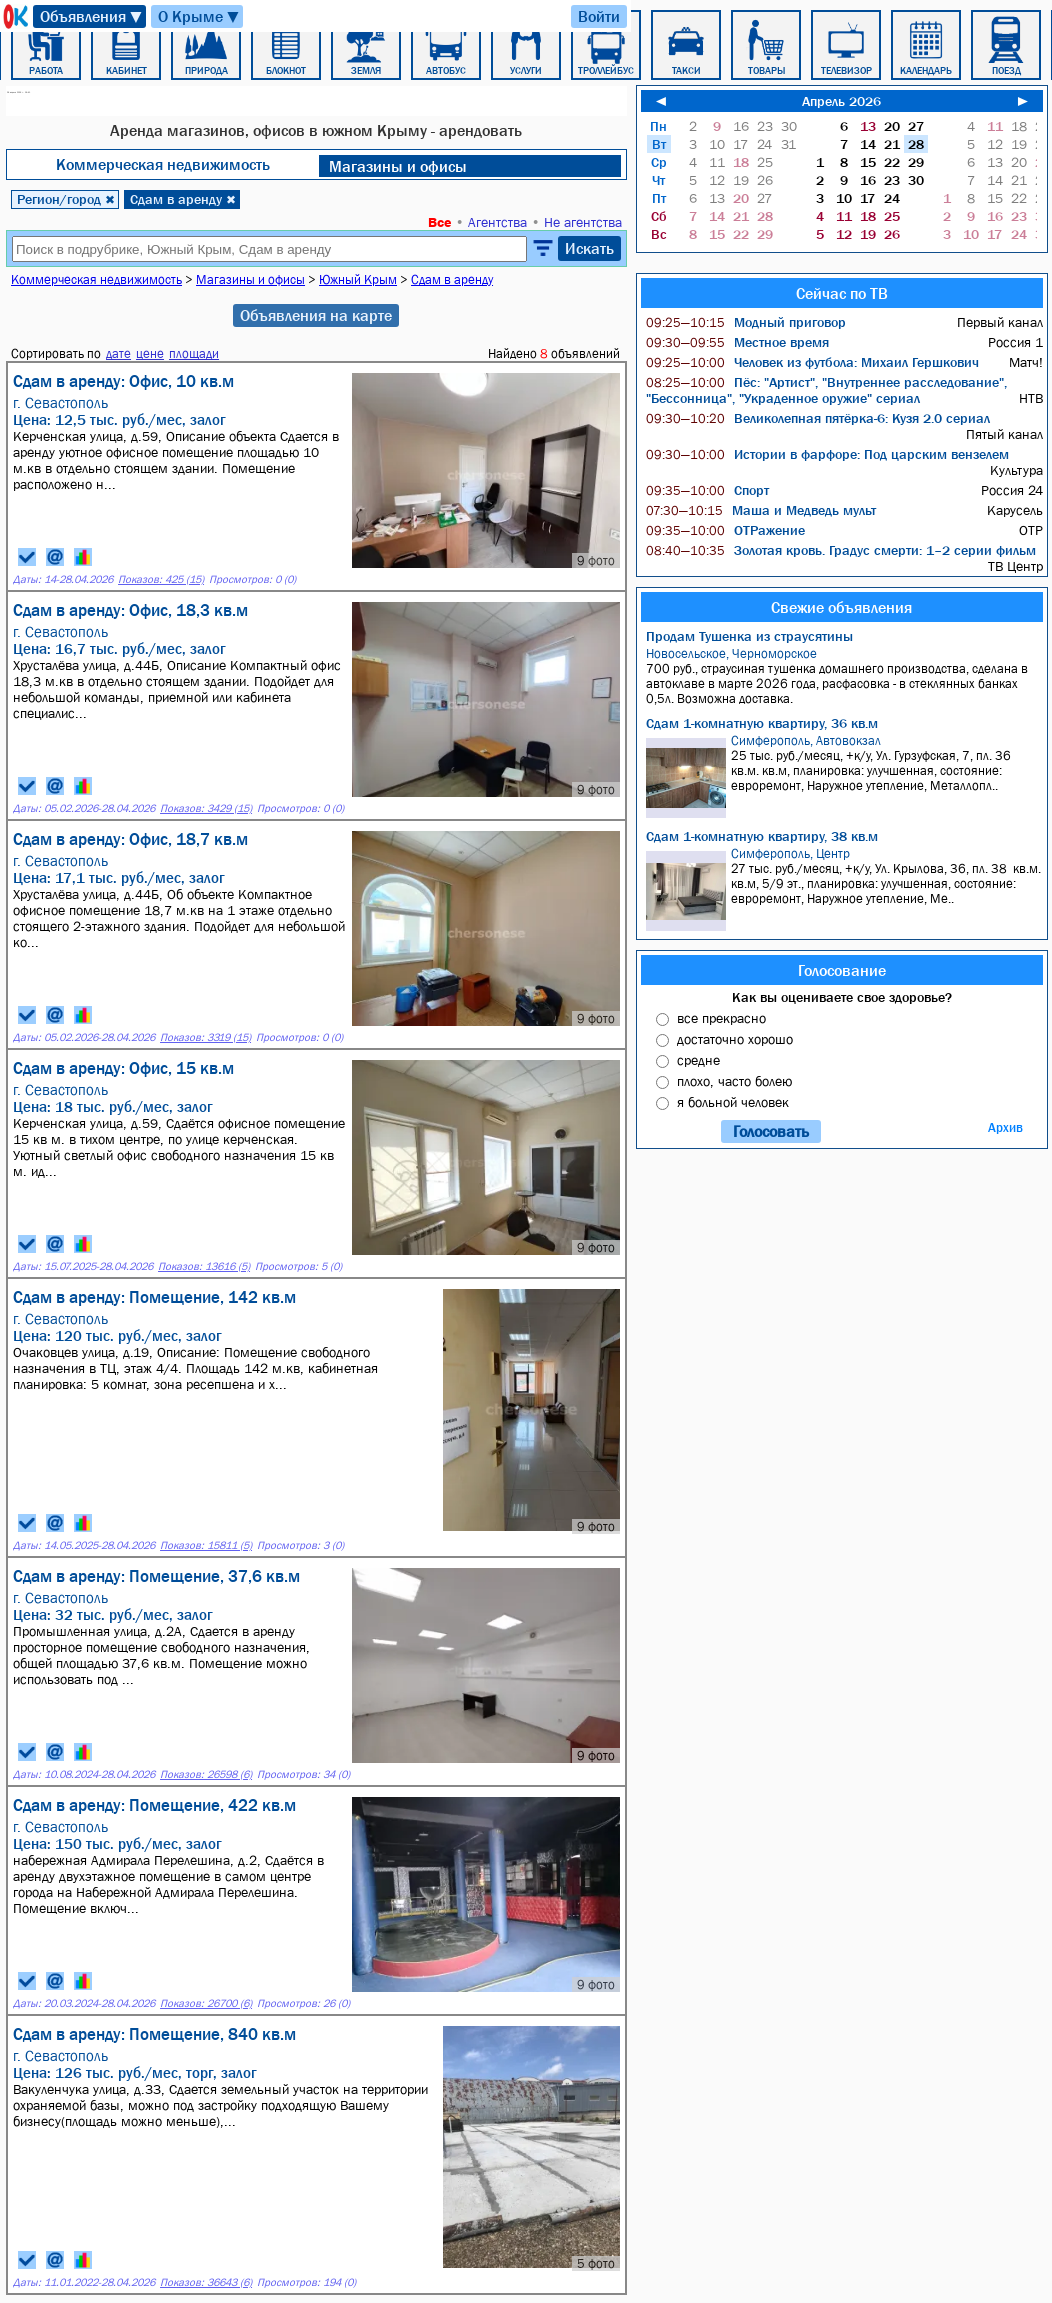 This screenshot has width=1052, height=2303. What do you see at coordinates (194, 353) in the screenshot?
I see `площади` at bounding box center [194, 353].